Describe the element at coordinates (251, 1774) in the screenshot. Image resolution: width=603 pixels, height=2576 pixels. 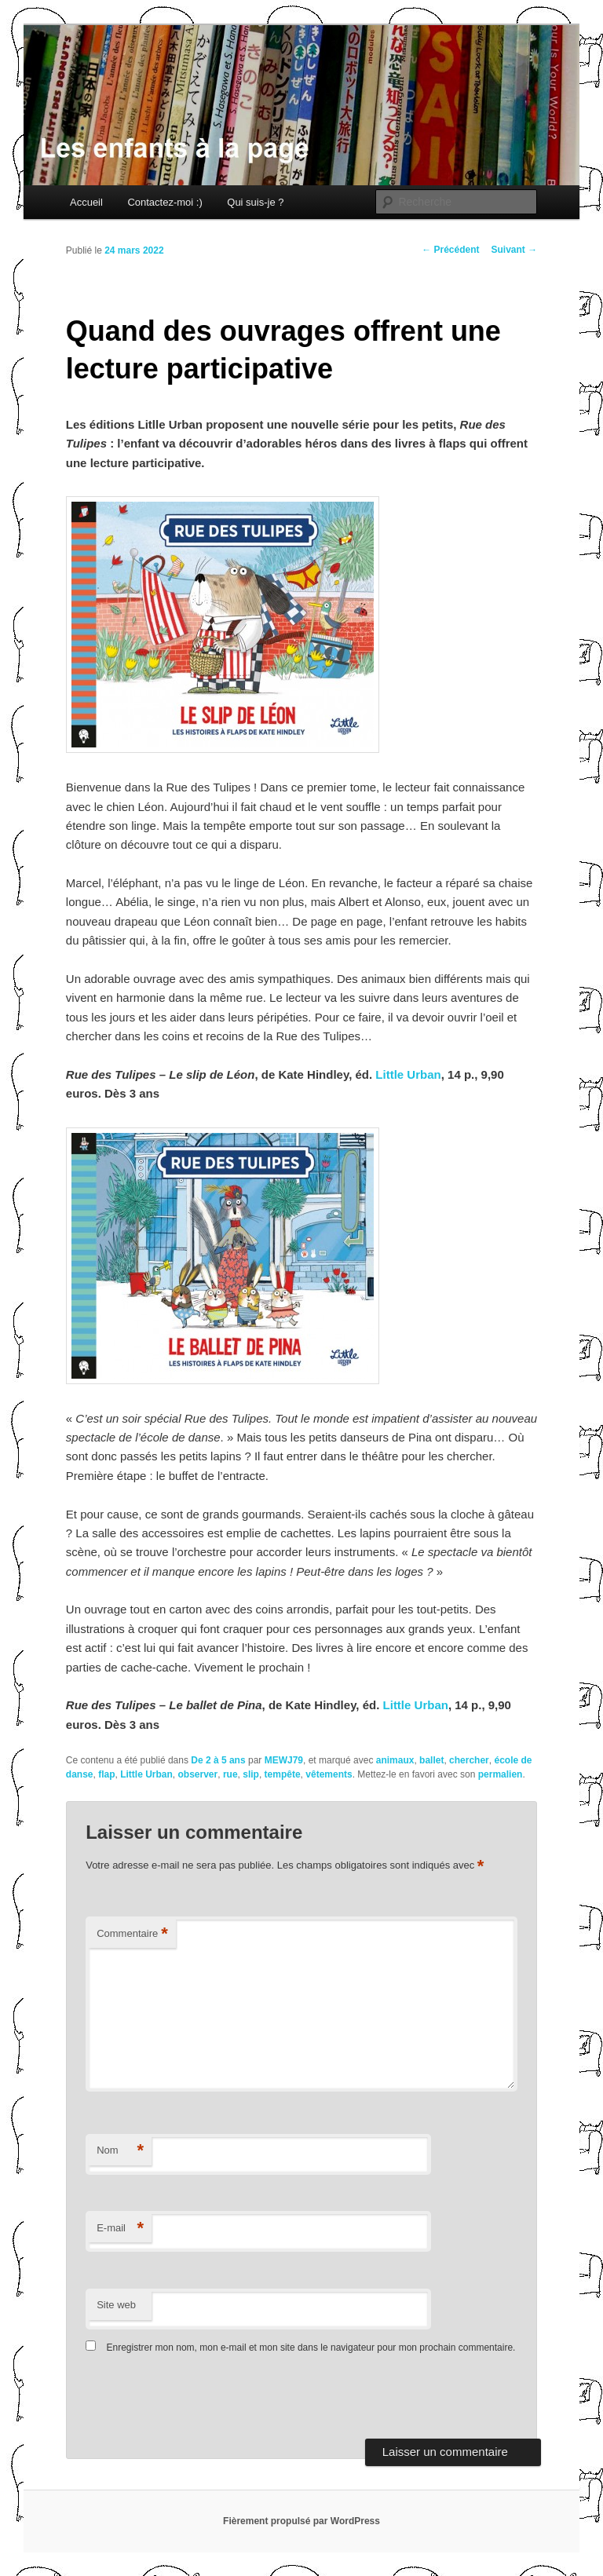
I see `slip` at that location.